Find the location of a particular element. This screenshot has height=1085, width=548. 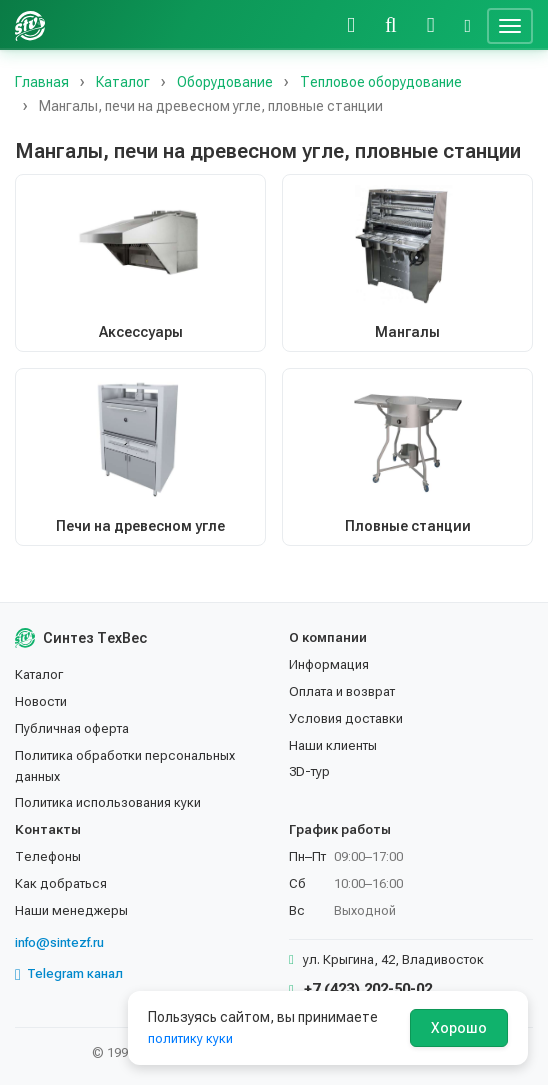

Новости is located at coordinates (41, 701).